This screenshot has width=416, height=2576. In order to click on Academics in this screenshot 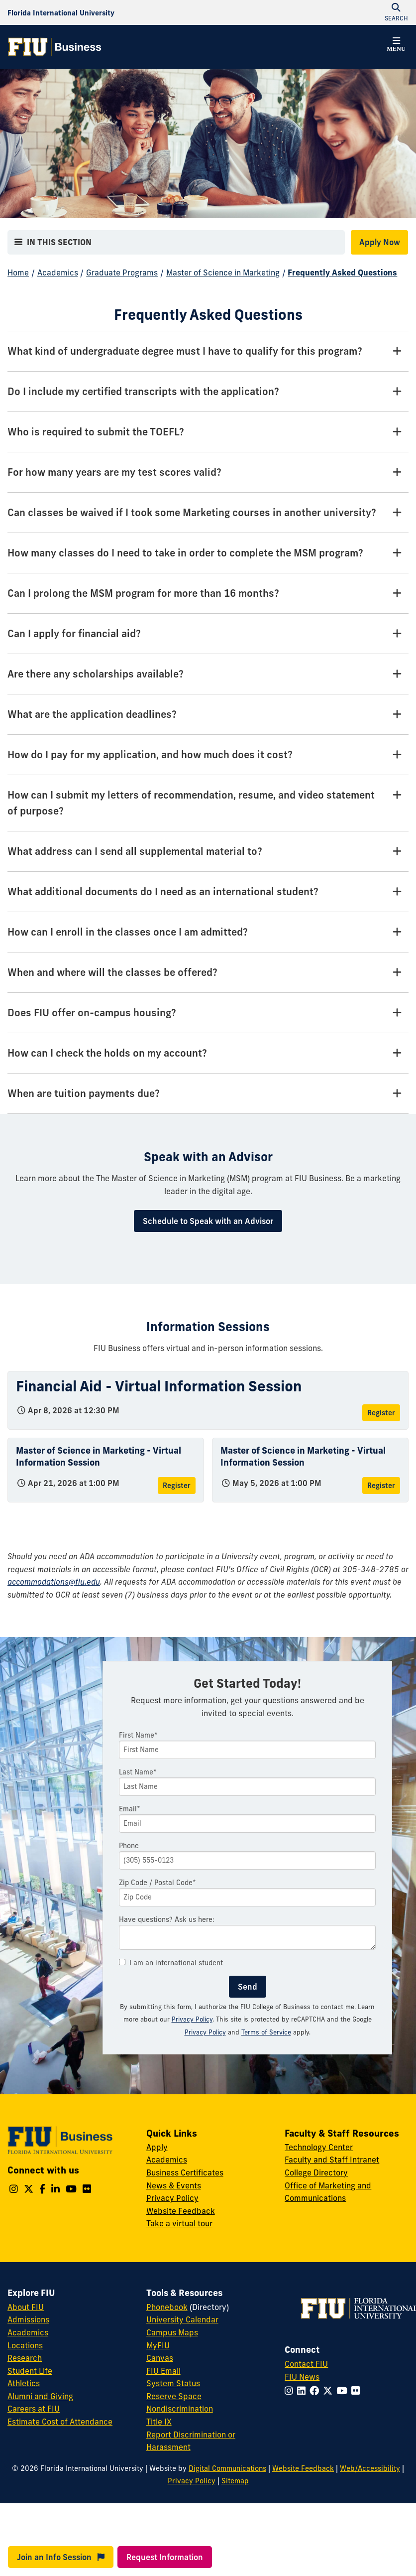, I will do `click(57, 272)`.